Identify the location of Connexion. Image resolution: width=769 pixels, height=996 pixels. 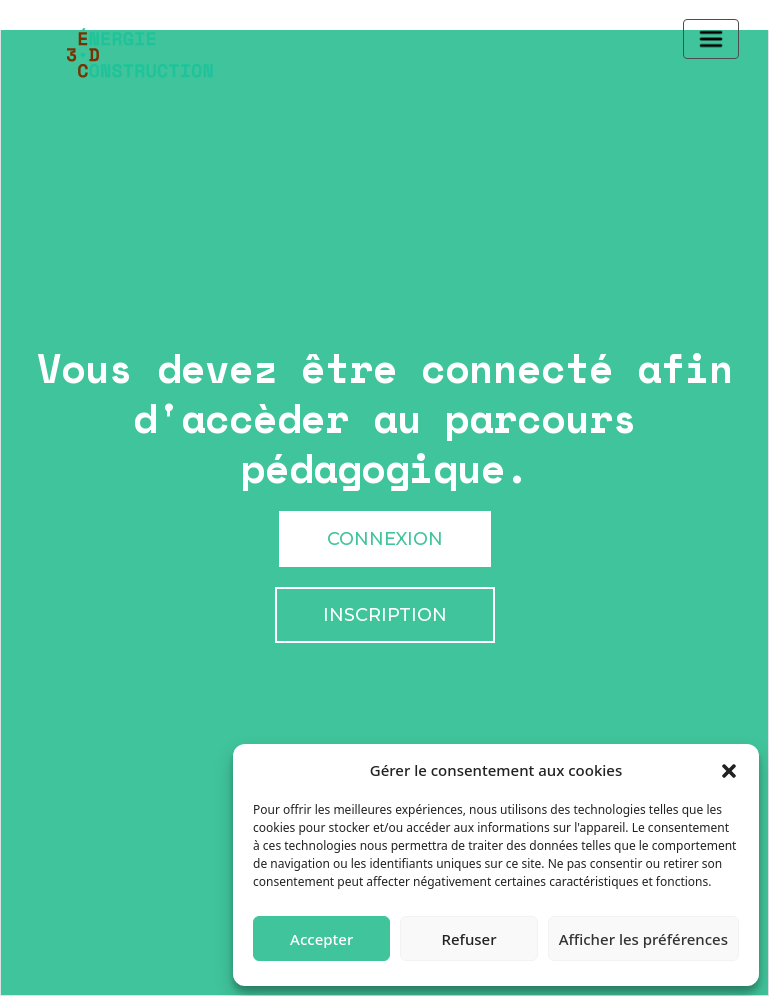
(385, 539).